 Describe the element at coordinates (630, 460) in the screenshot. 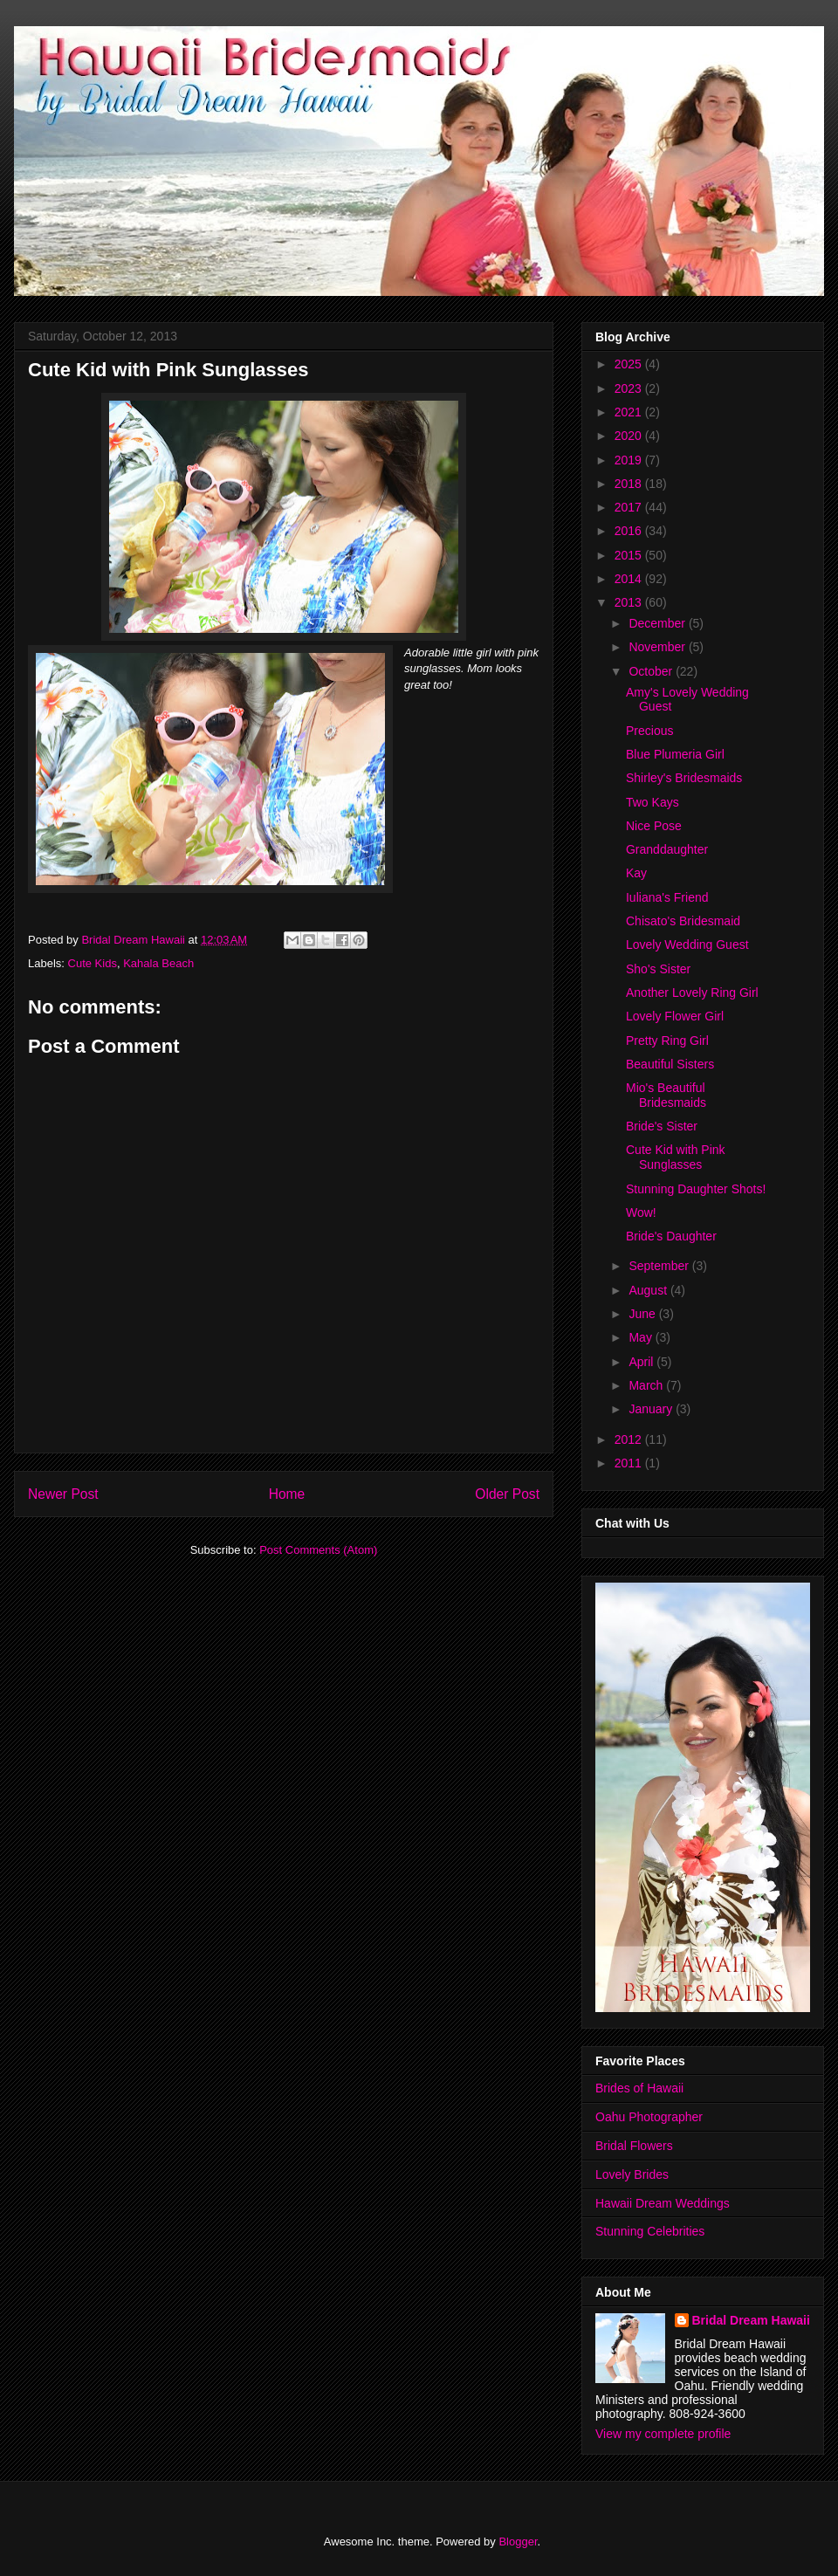

I see `2019` at that location.